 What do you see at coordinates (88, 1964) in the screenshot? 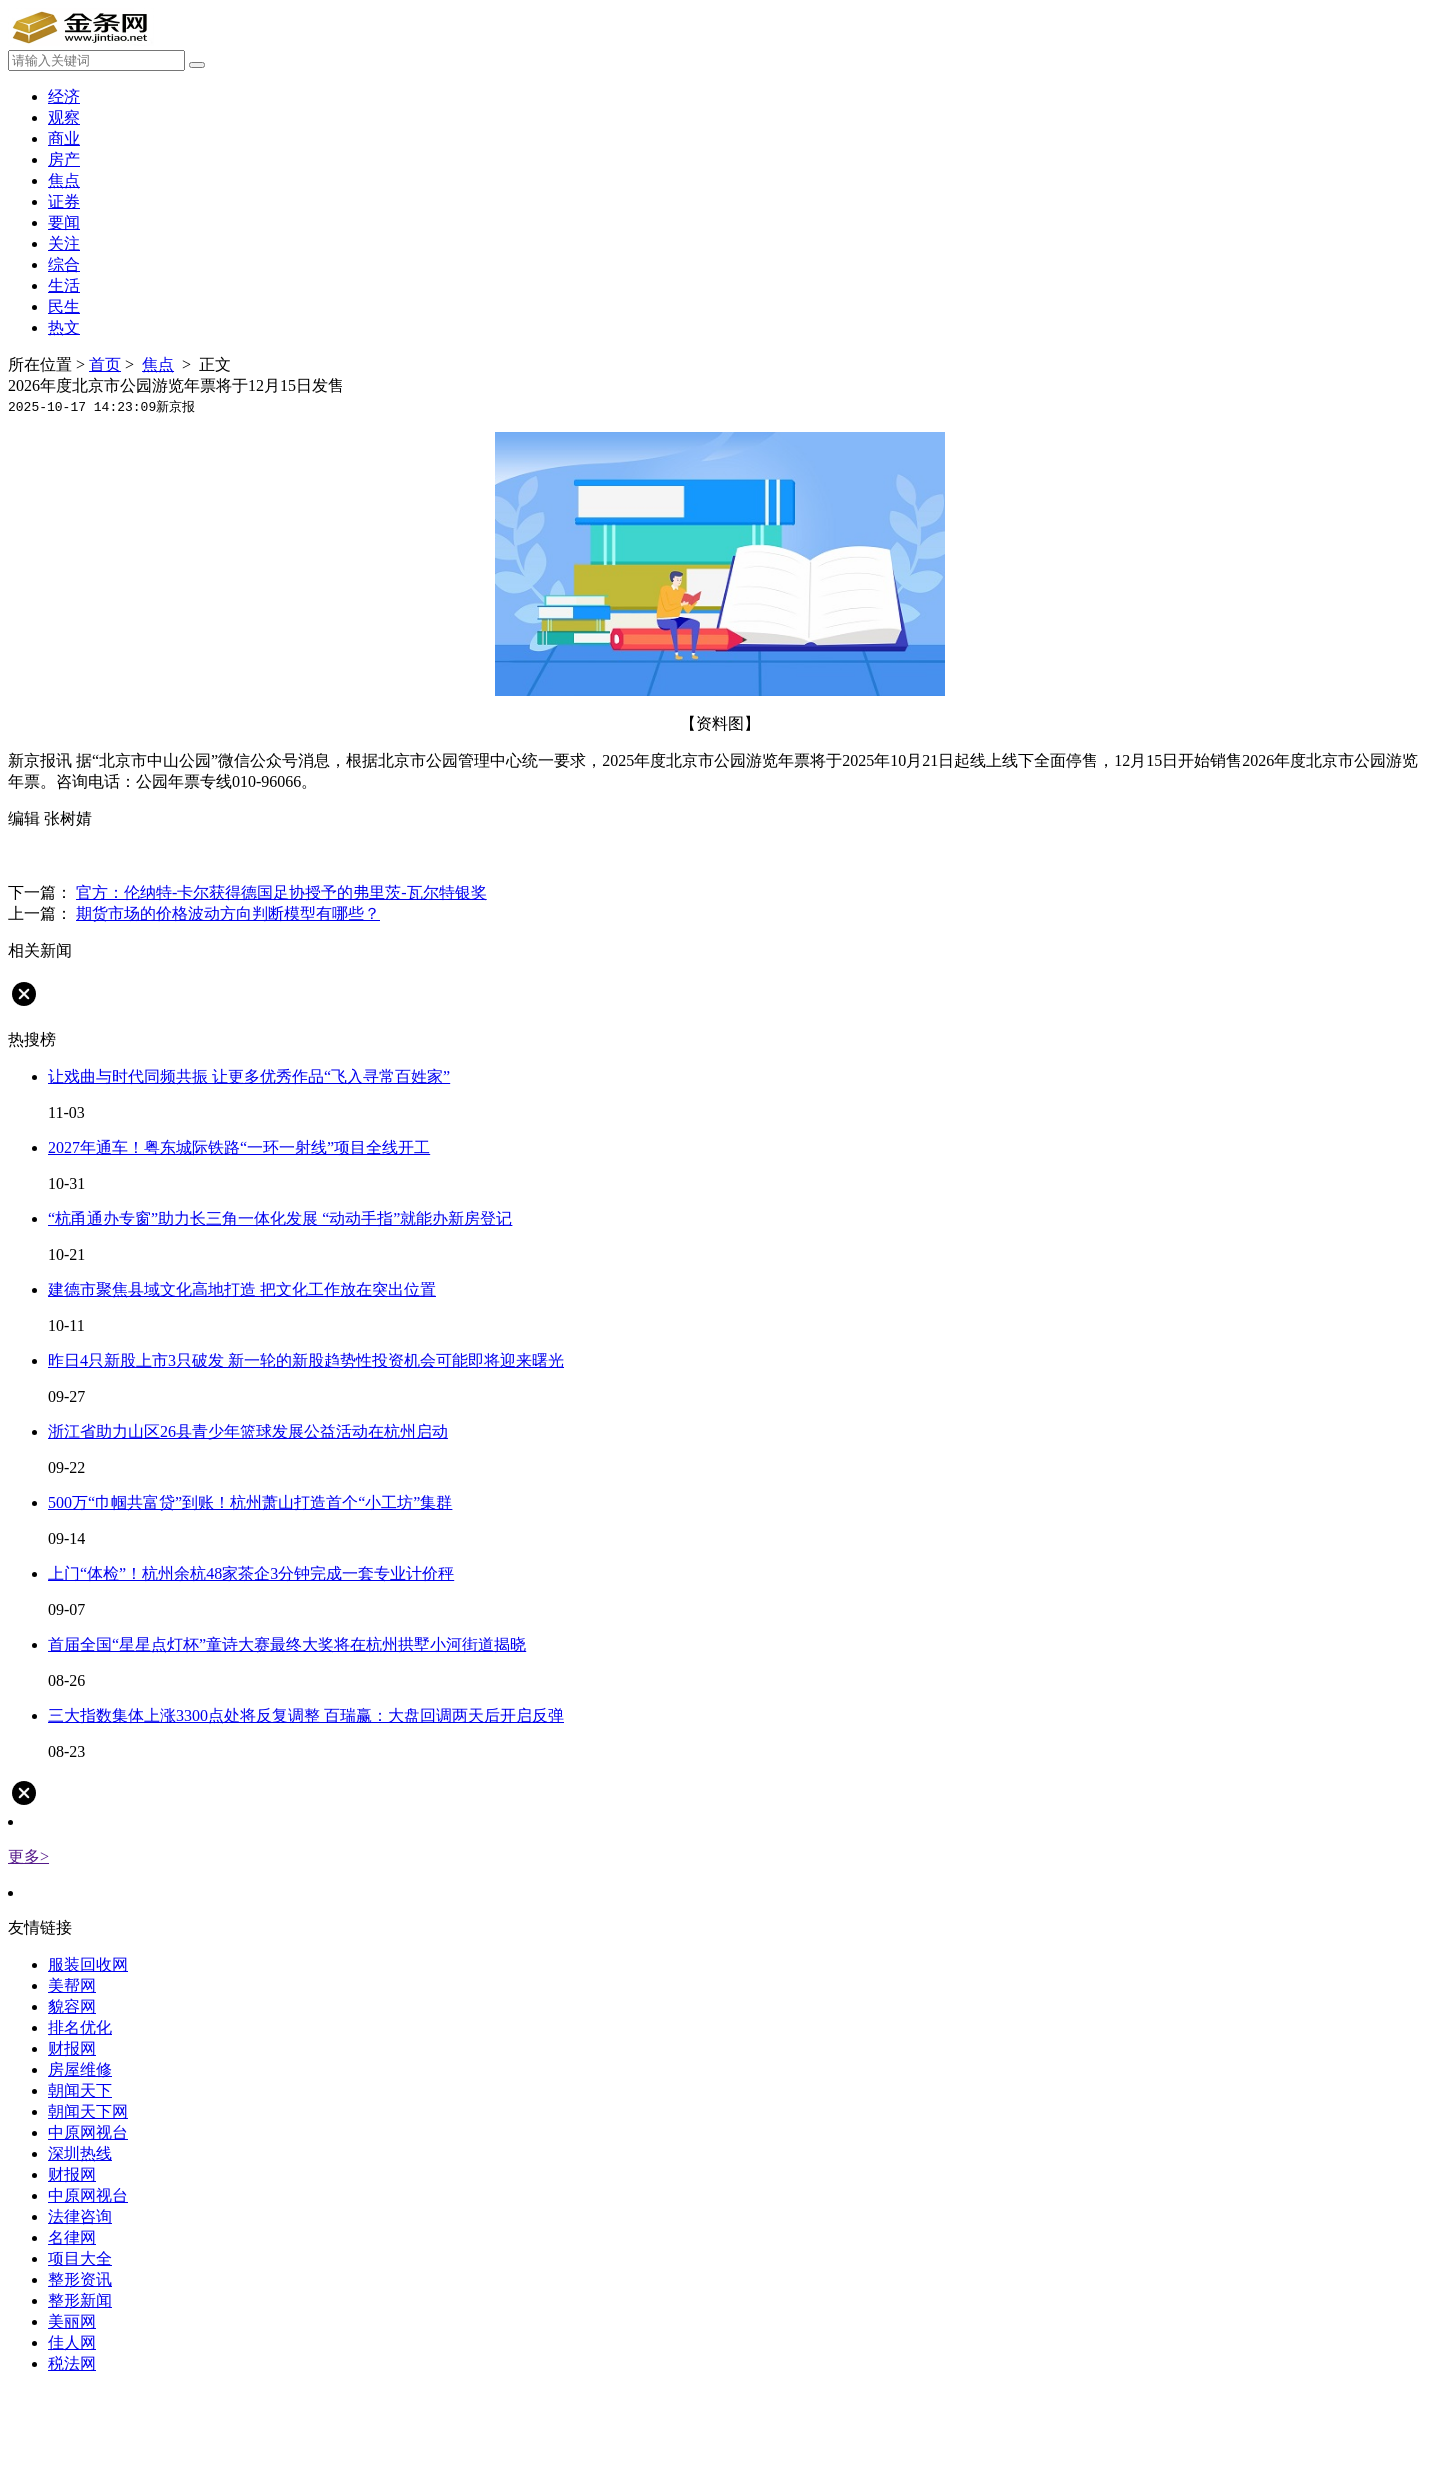
I see `服装回收网` at bounding box center [88, 1964].